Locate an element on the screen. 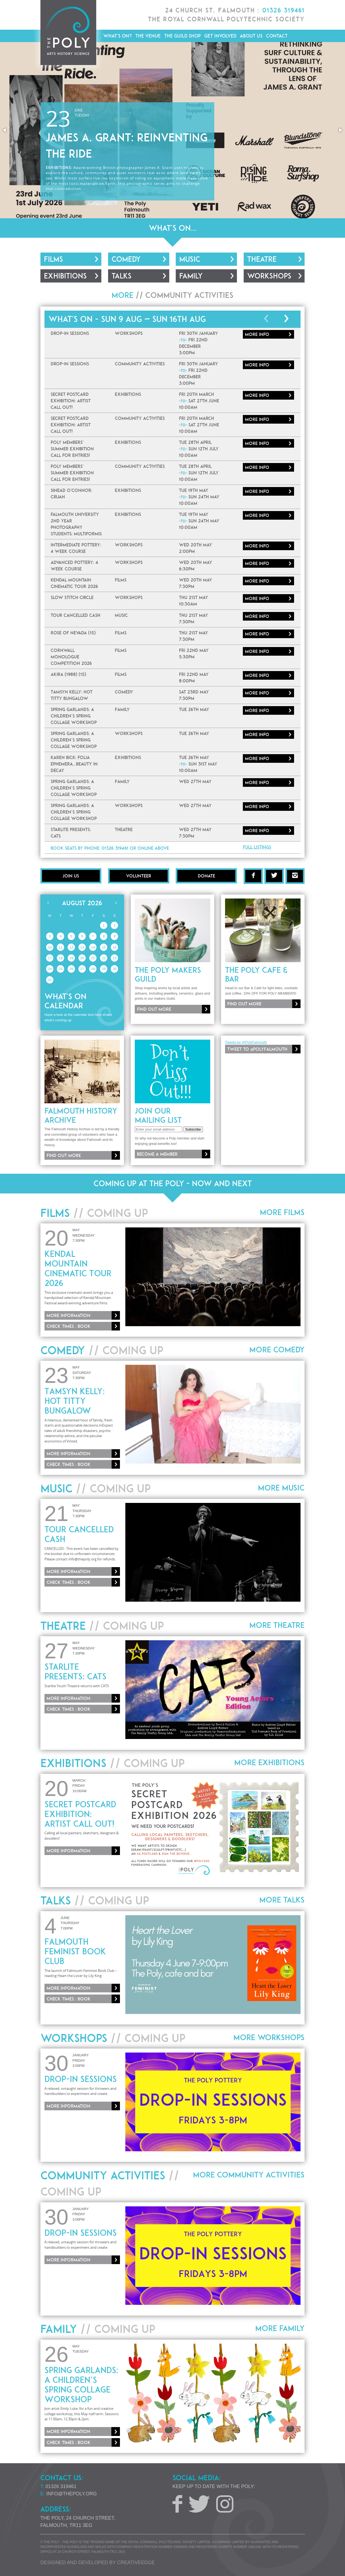 This screenshot has width=345, height=2576. More information is located at coordinates (174, 144).